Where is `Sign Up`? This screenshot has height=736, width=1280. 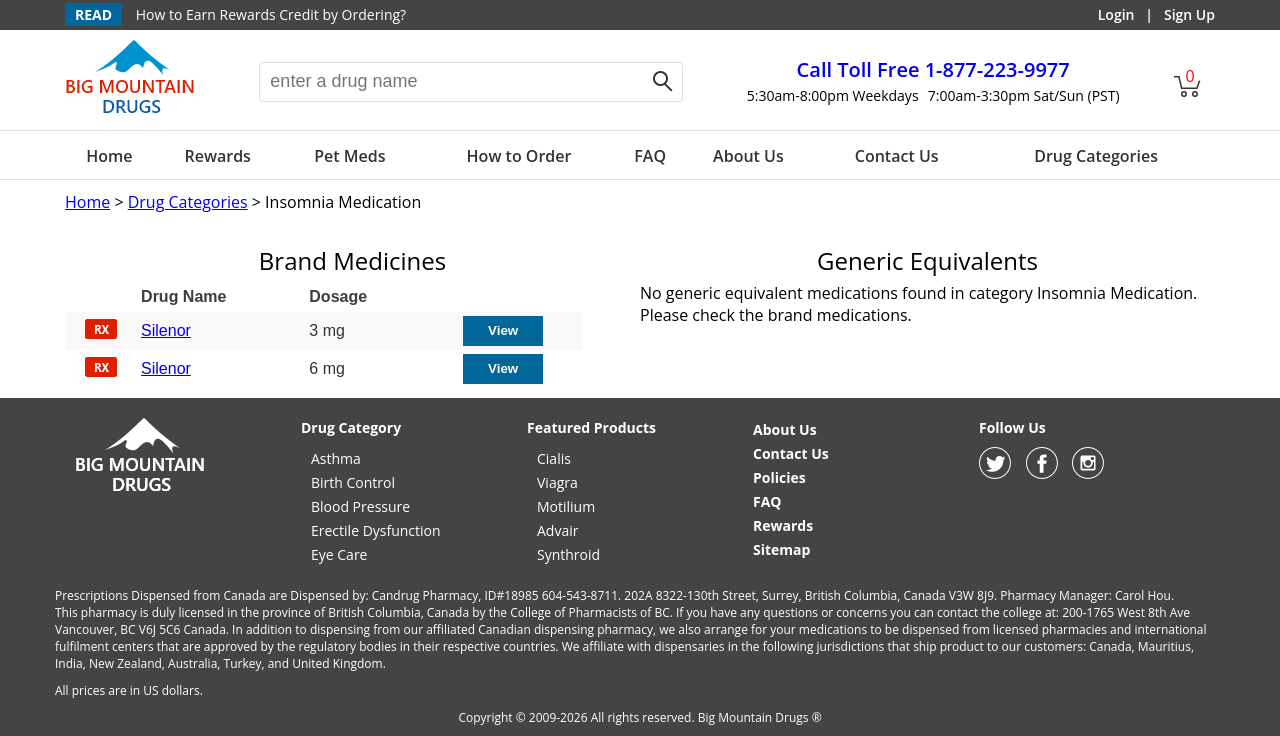 Sign Up is located at coordinates (1189, 14).